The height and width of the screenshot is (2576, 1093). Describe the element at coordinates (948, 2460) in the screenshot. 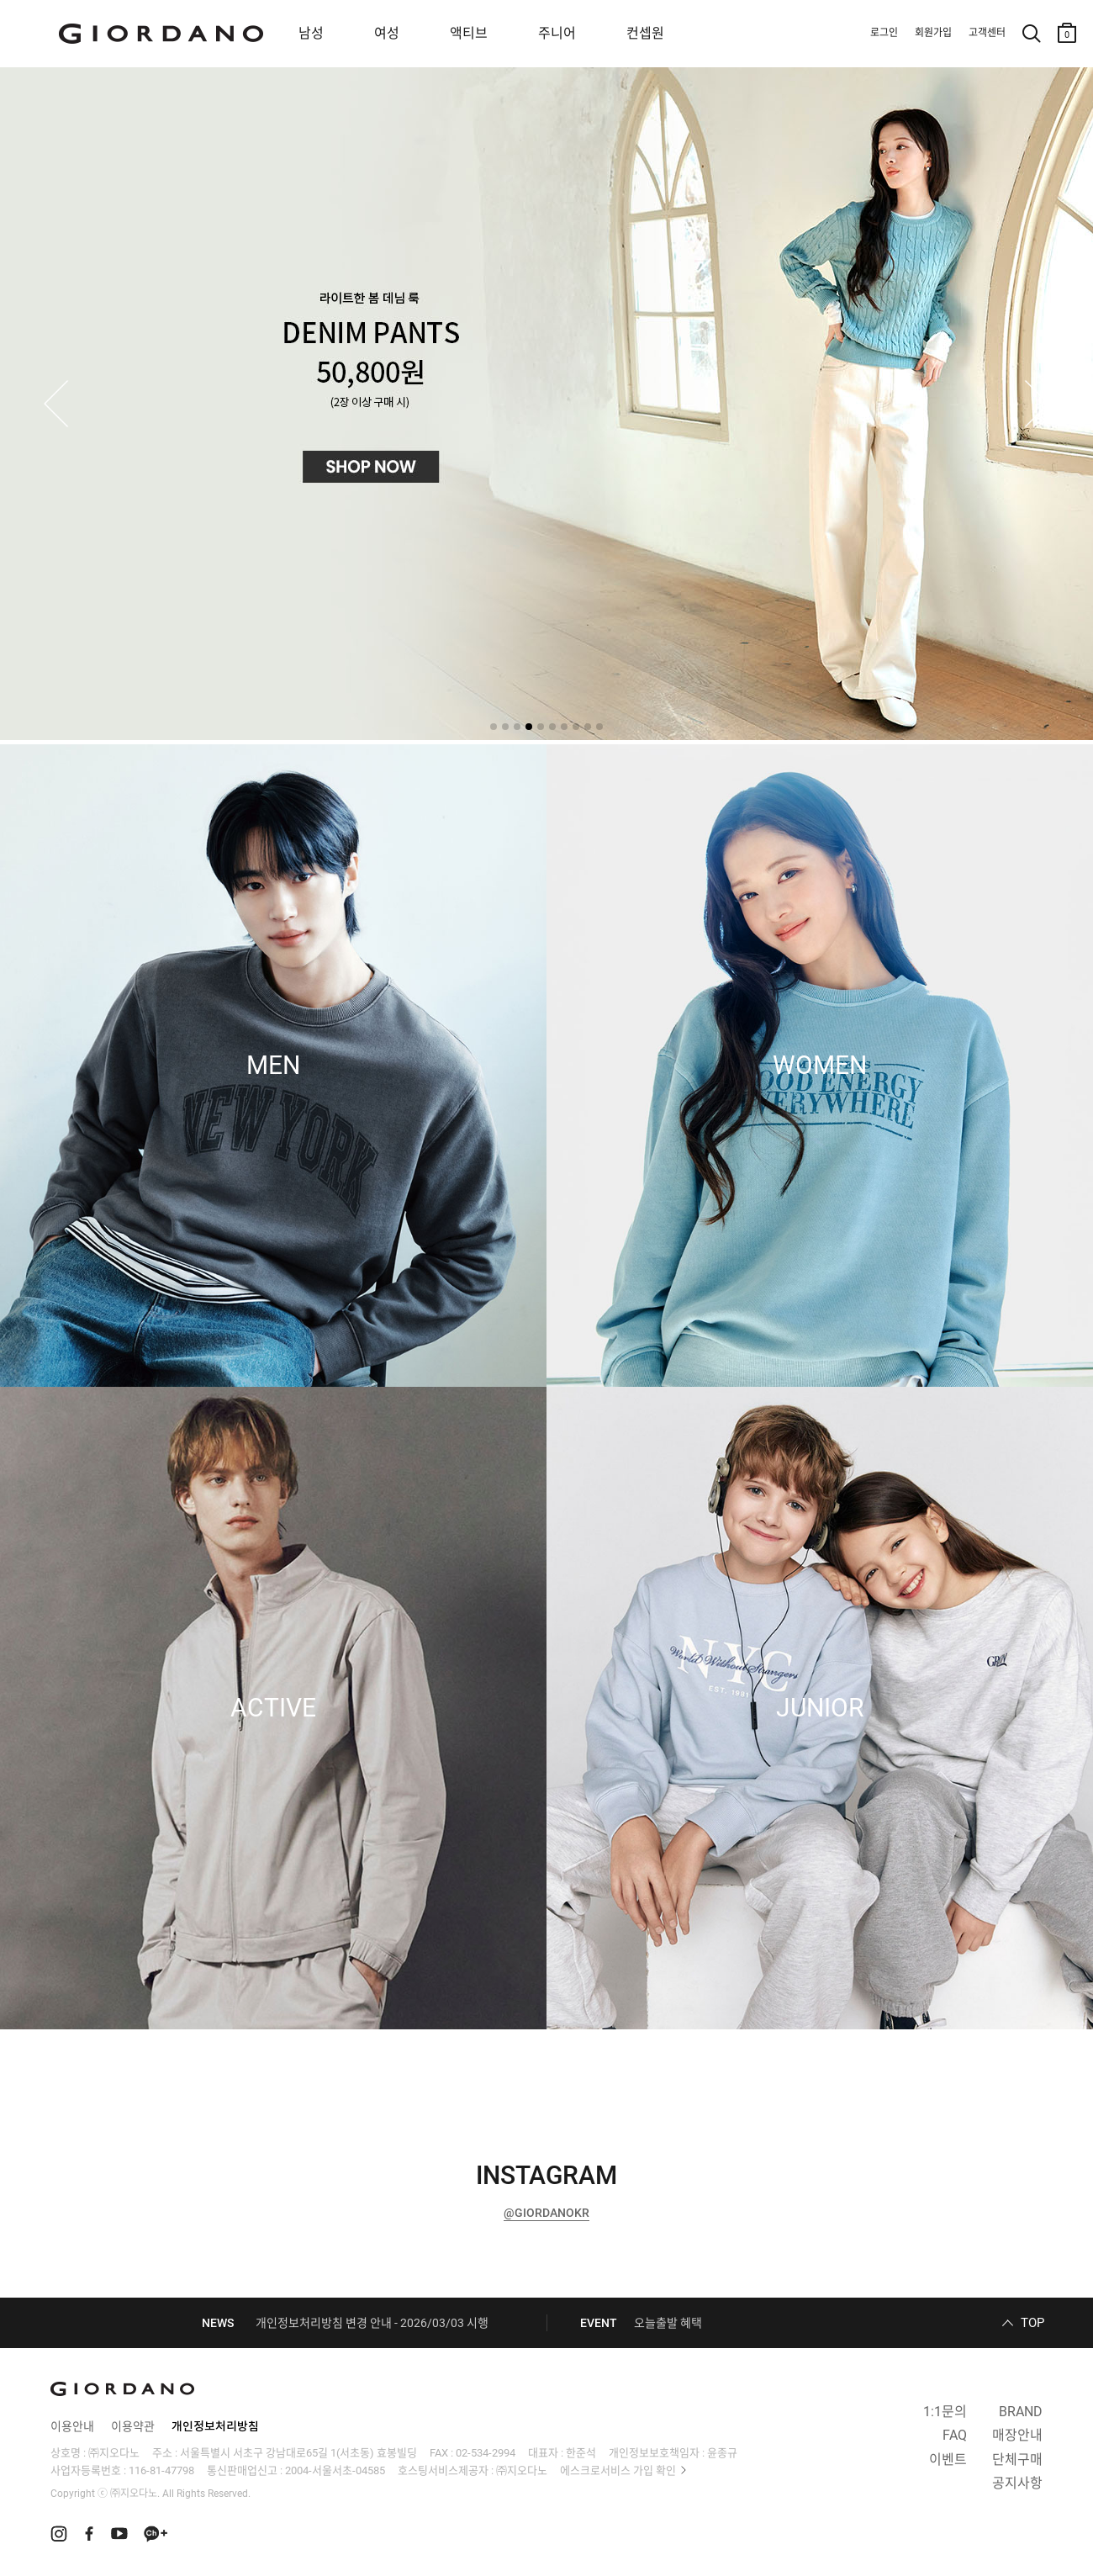

I see `이벤트` at that location.